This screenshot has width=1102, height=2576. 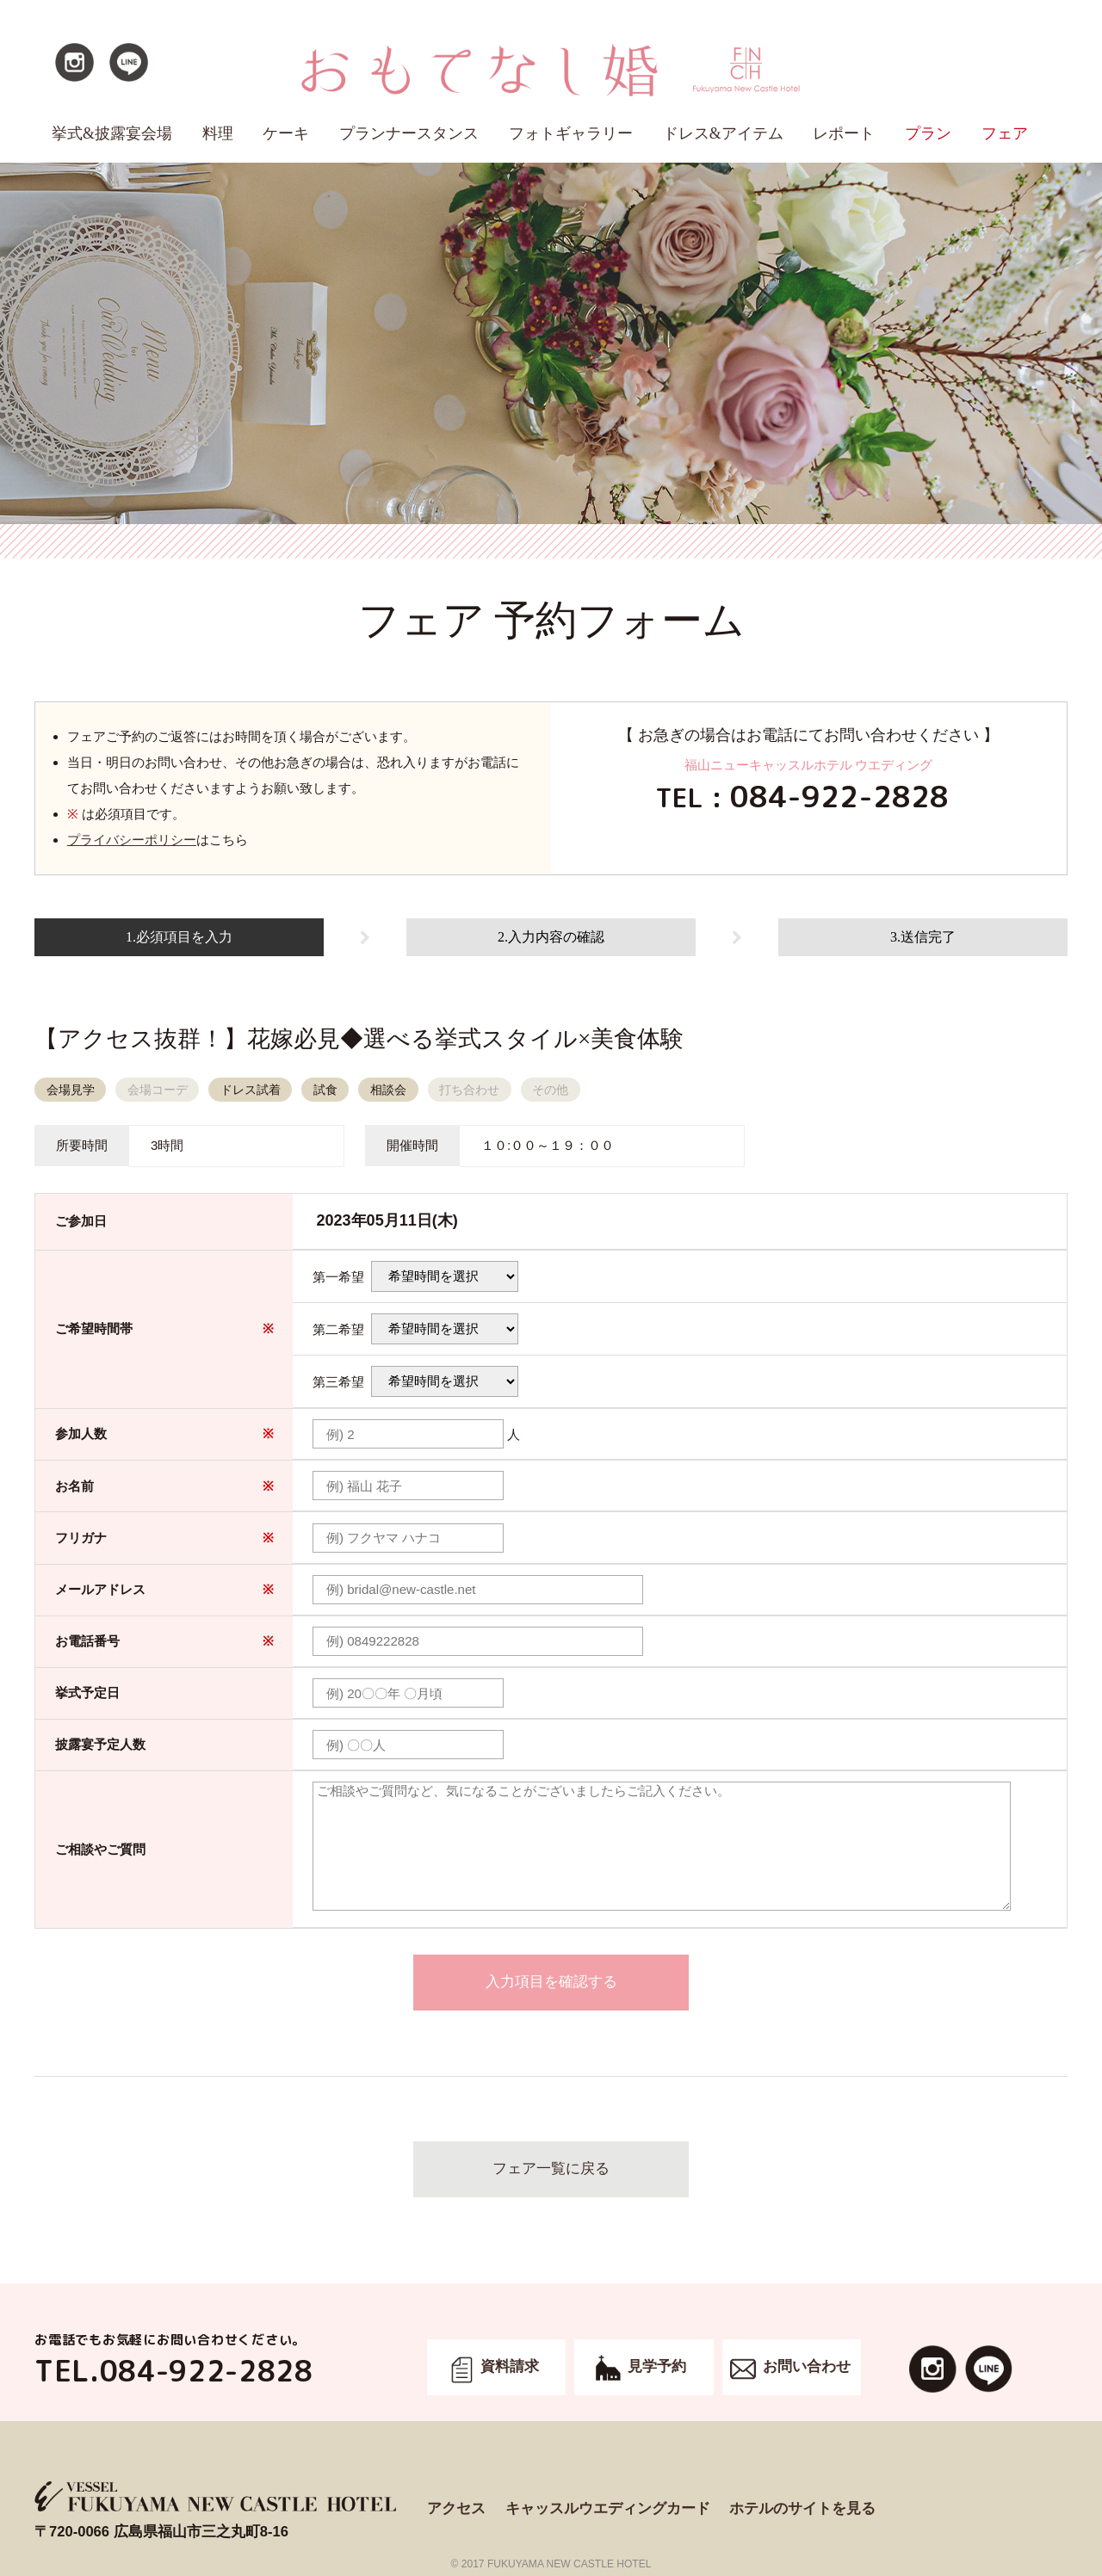 What do you see at coordinates (802, 2508) in the screenshot?
I see `ホテルのサイトを見る` at bounding box center [802, 2508].